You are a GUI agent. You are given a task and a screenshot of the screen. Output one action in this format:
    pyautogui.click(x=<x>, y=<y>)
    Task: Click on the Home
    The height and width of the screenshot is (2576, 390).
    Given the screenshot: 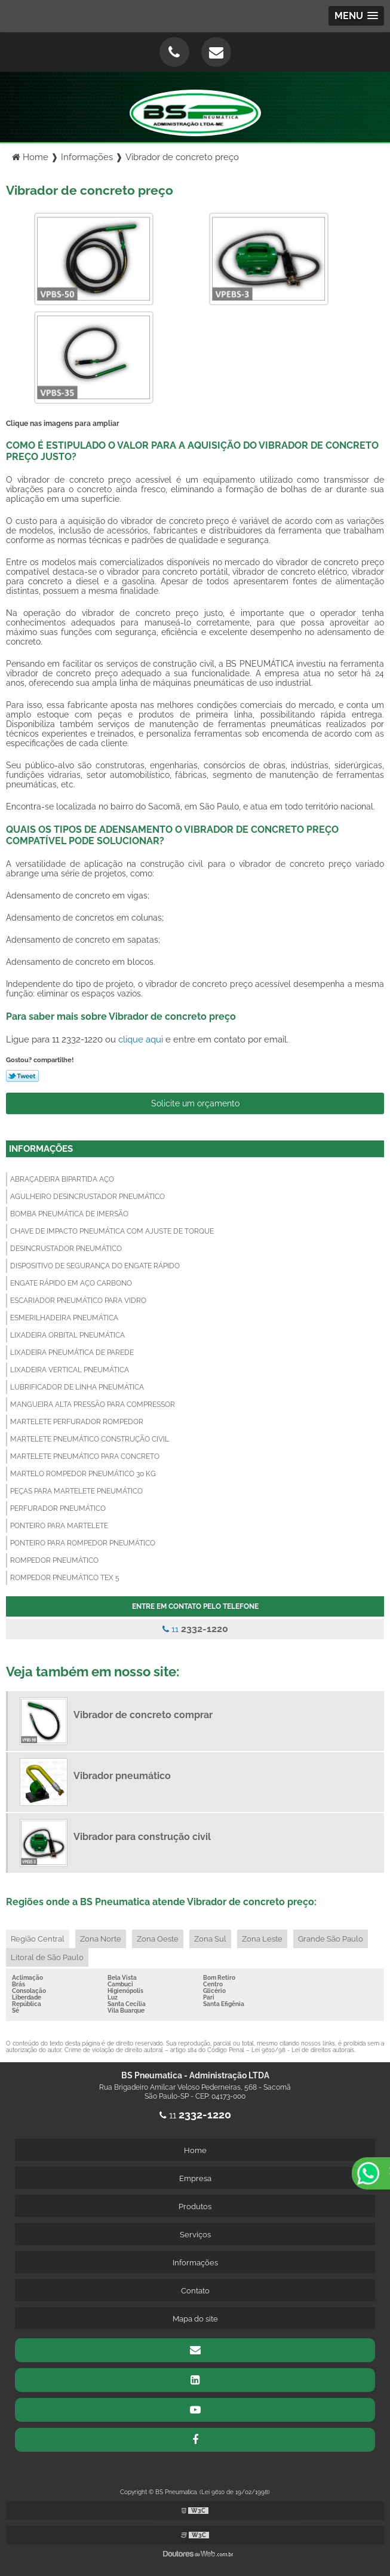 What is the action you would take?
    pyautogui.click(x=195, y=2150)
    